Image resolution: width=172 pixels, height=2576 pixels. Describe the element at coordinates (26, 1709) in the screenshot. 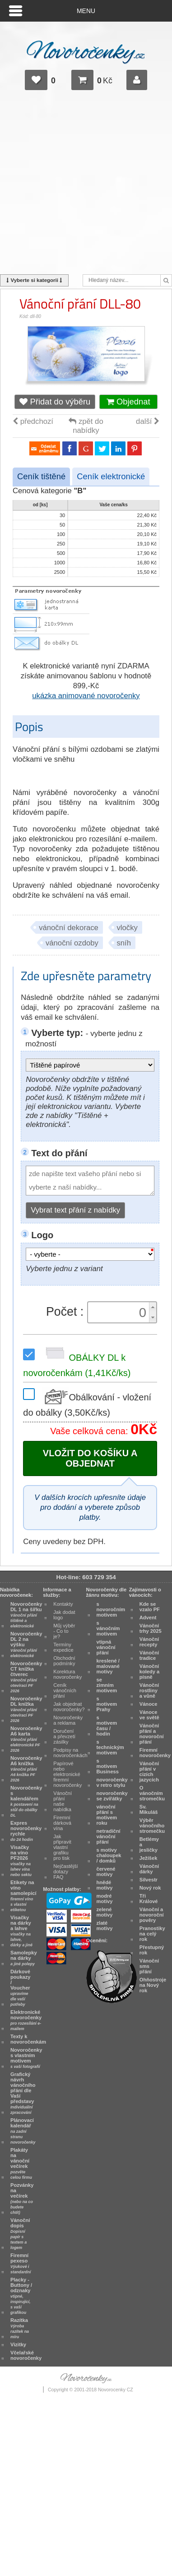

I see `Novoročenky DL knížka` at that location.